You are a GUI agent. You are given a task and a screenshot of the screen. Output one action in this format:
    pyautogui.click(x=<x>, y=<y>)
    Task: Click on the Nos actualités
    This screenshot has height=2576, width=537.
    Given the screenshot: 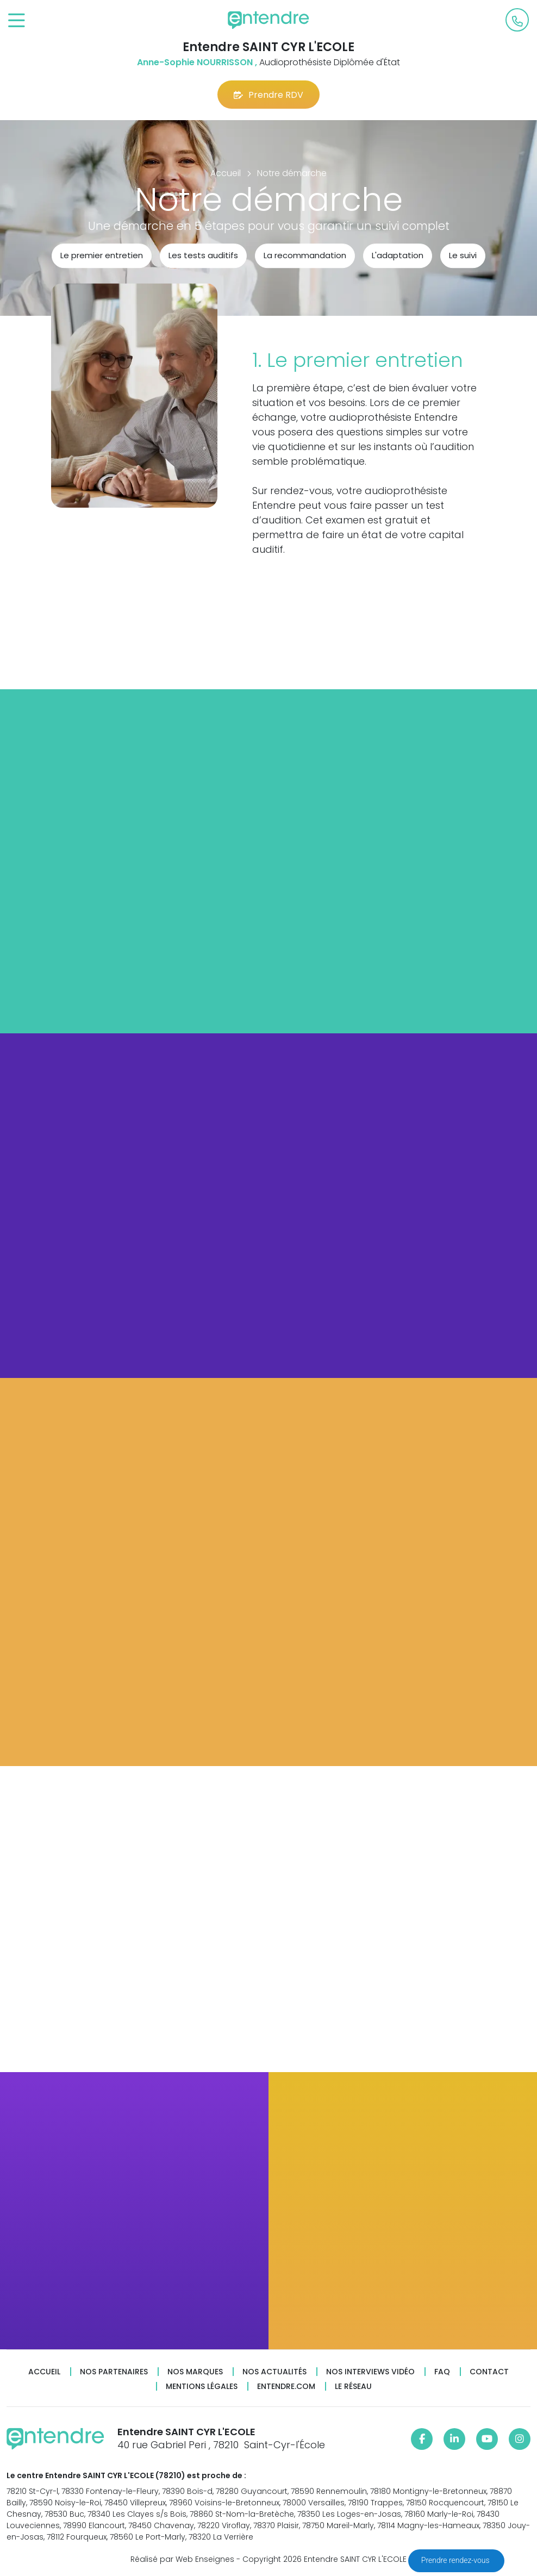 What is the action you would take?
    pyautogui.click(x=274, y=2372)
    